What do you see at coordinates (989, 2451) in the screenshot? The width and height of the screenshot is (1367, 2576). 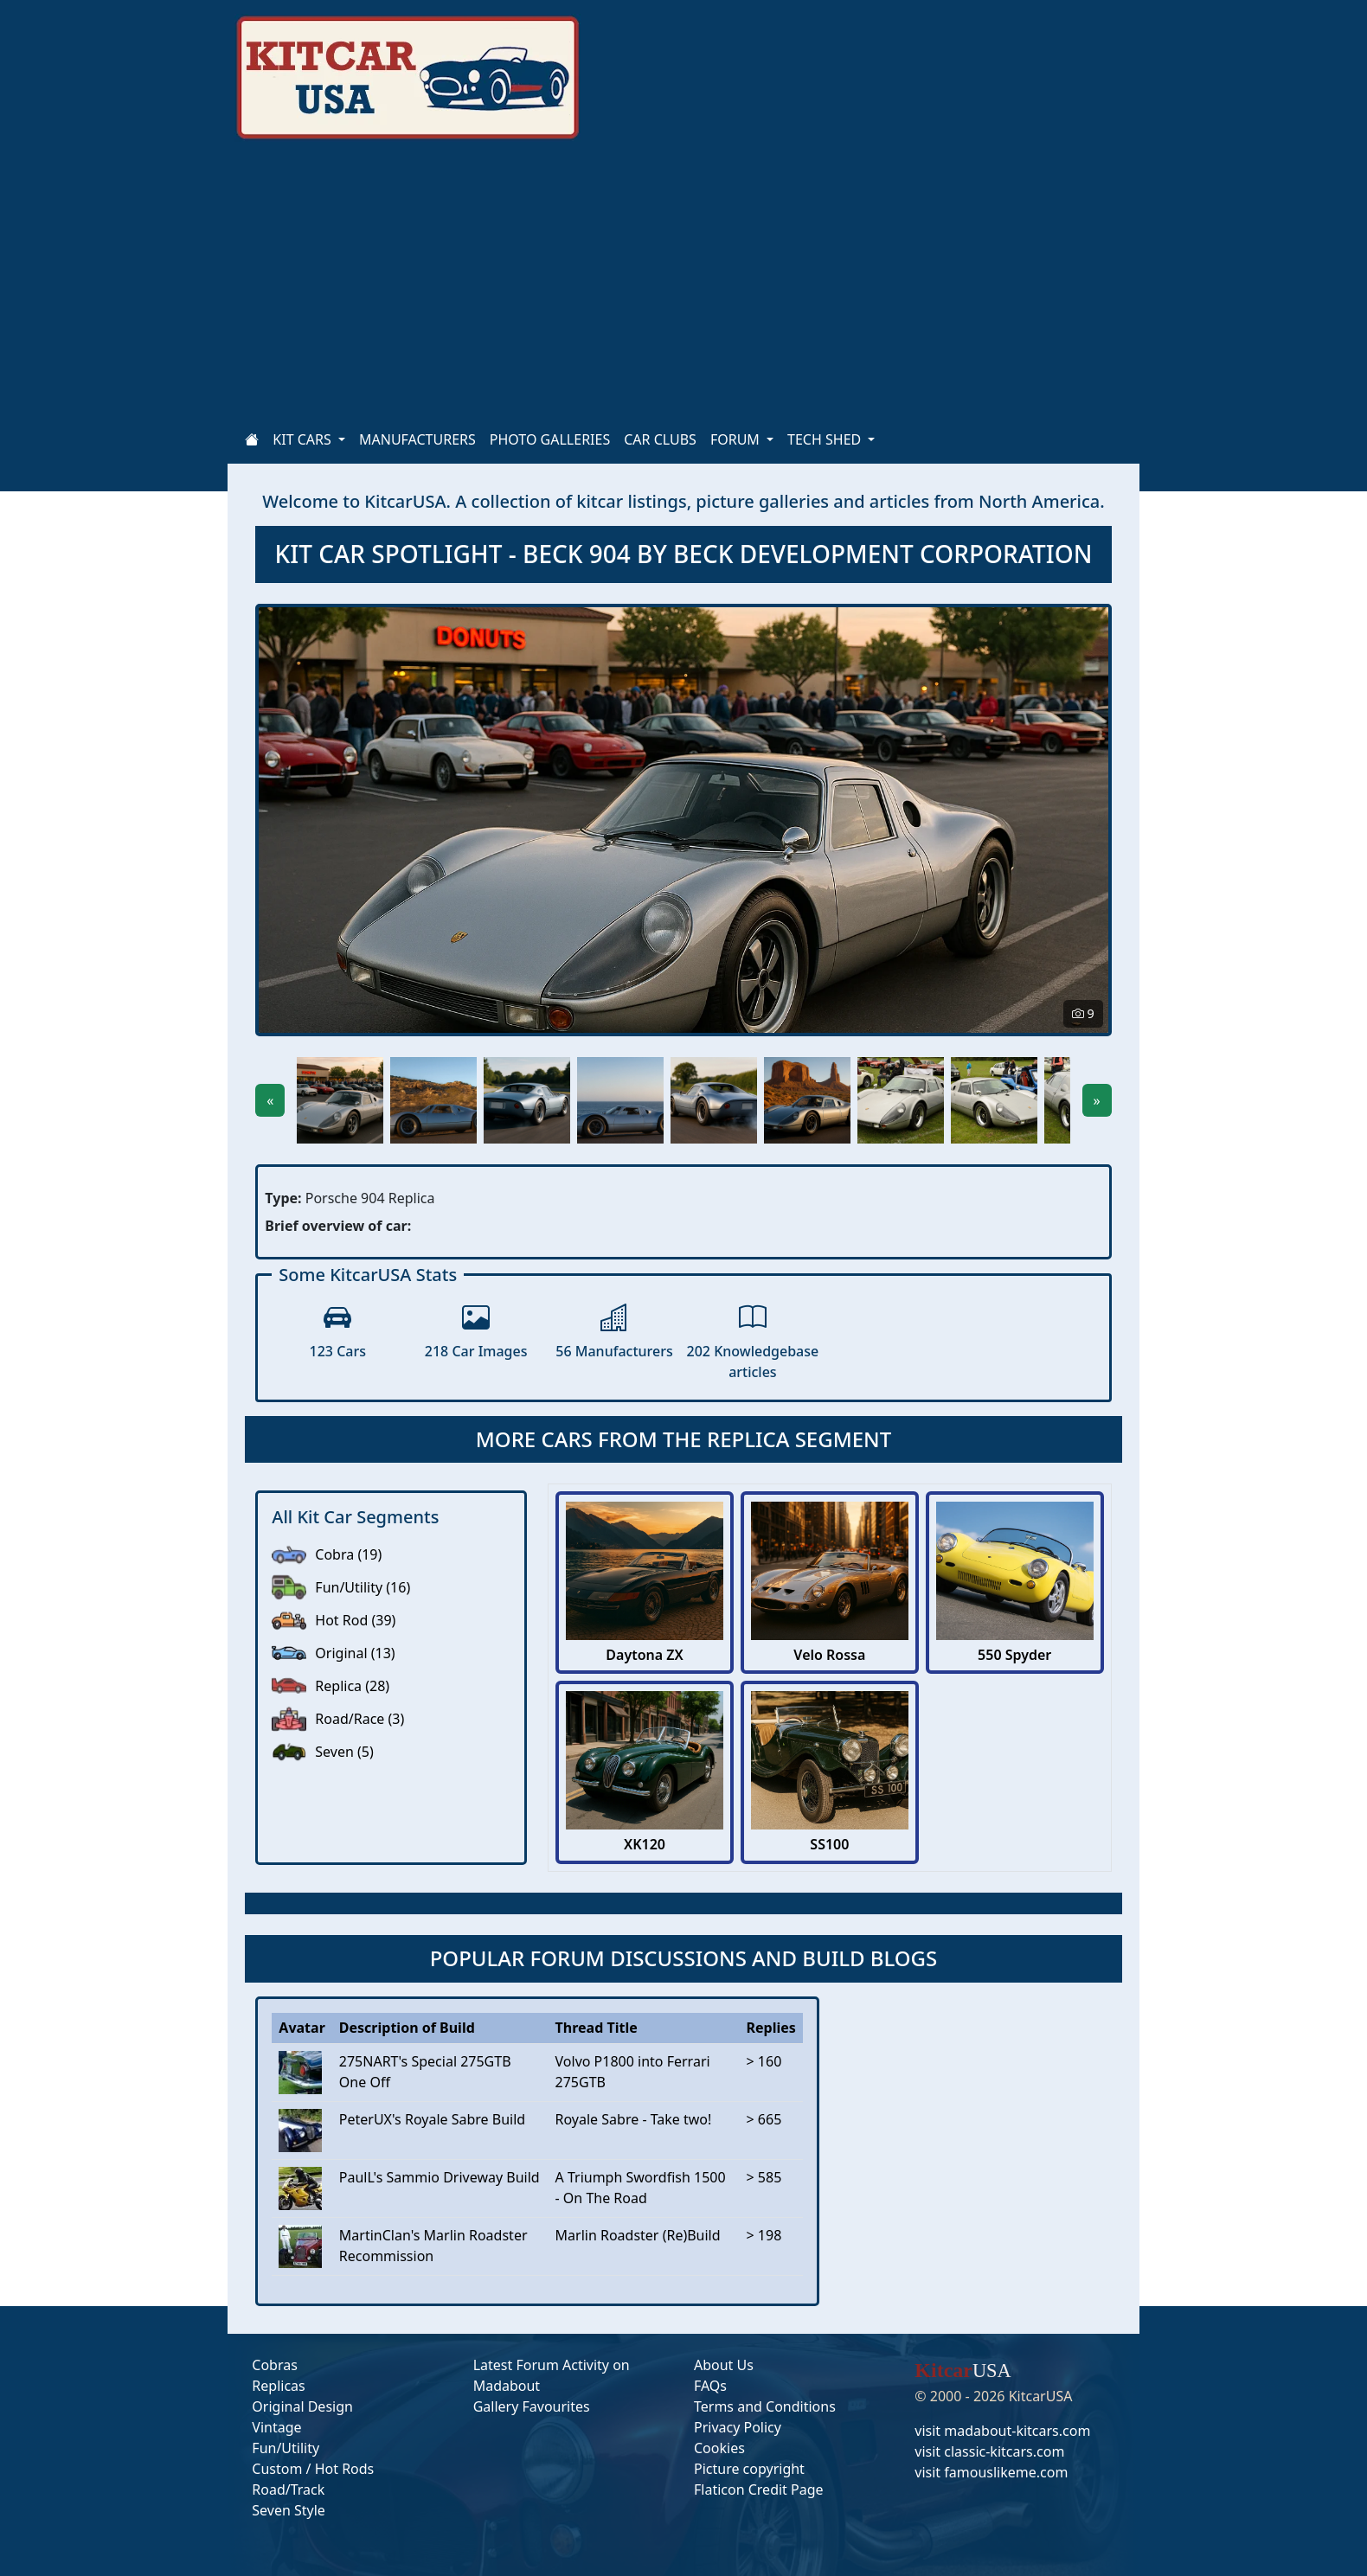 I see `visit classic-kitcars.com` at bounding box center [989, 2451].